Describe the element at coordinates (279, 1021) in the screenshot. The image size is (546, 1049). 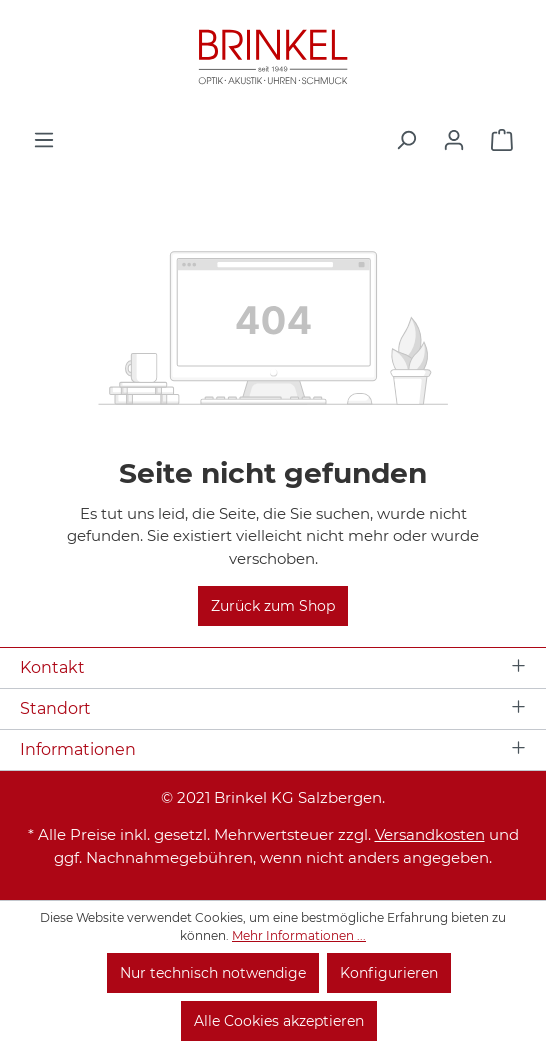
I see `Alle Cookies akzeptieren` at that location.